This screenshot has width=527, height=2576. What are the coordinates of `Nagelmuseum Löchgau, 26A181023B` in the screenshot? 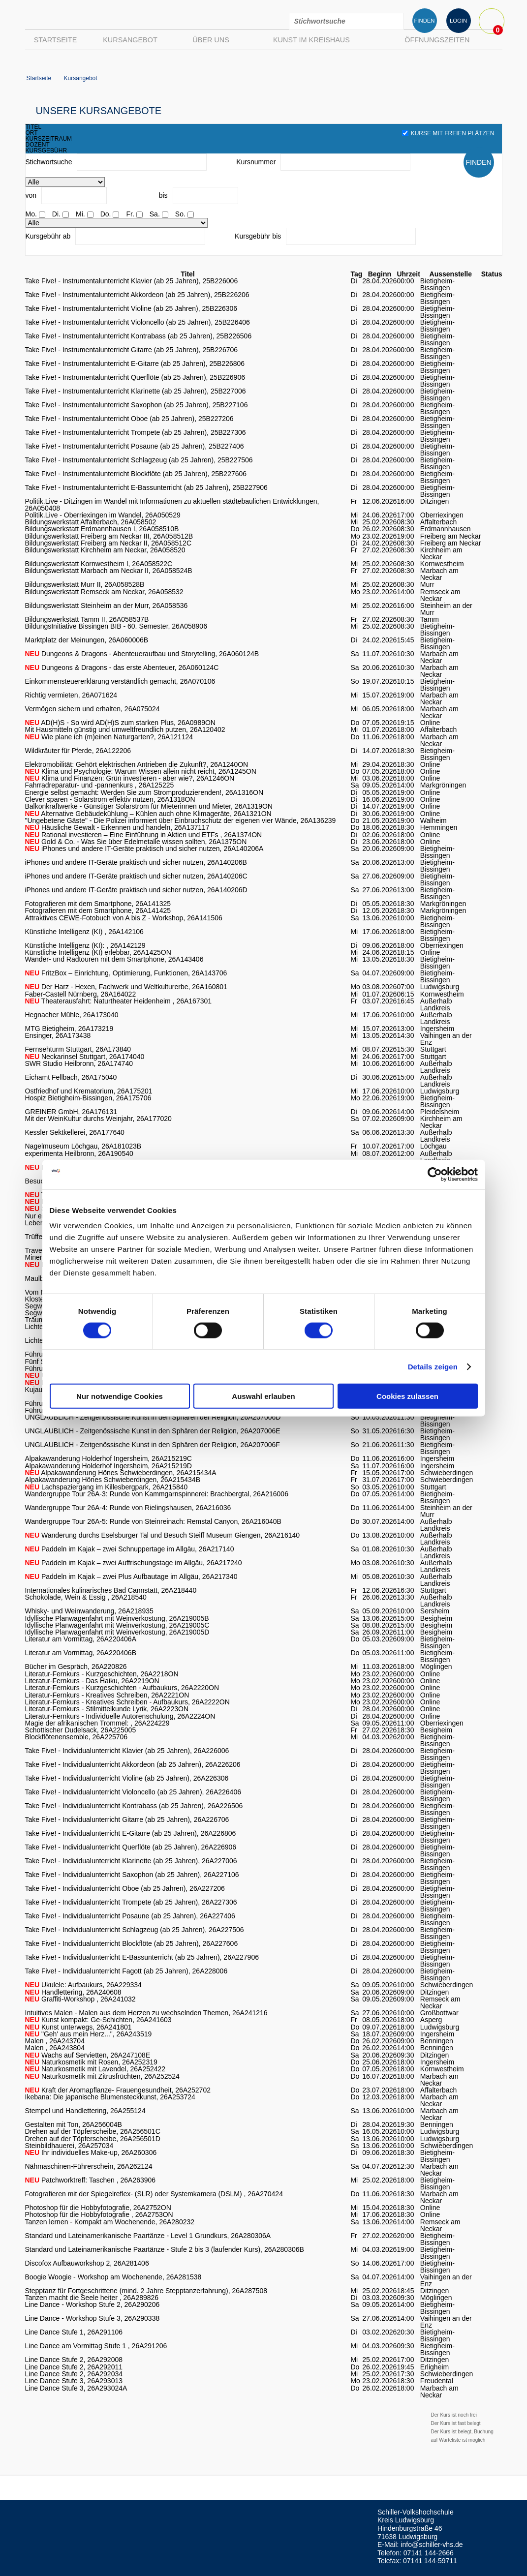 It's located at (83, 1146).